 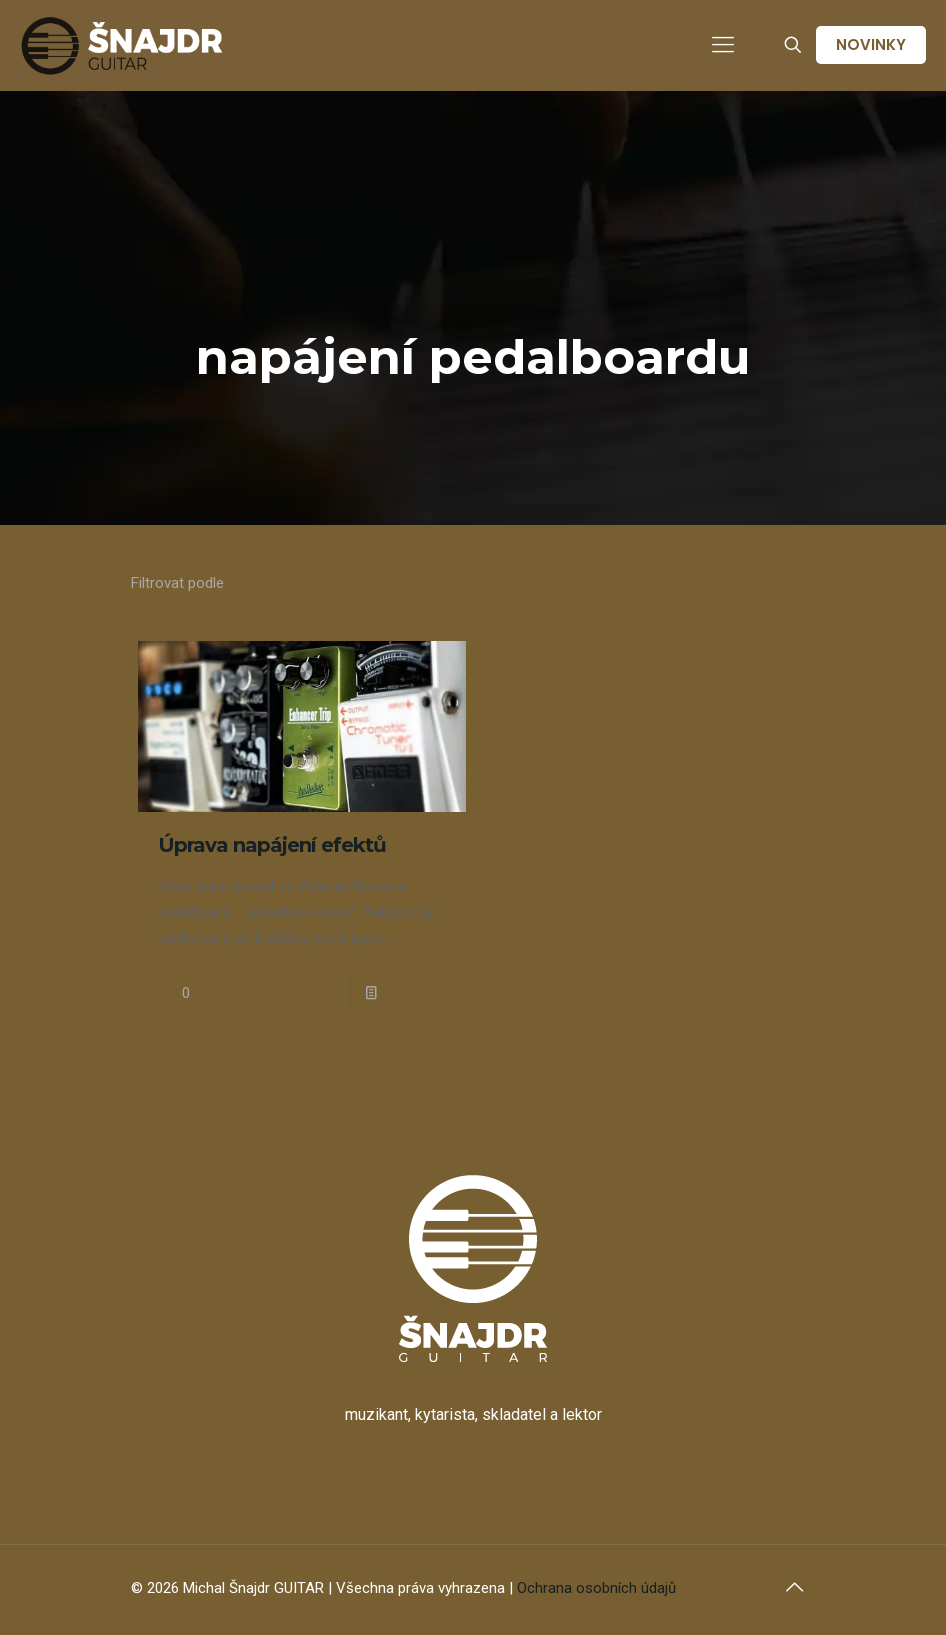 What do you see at coordinates (763, 583) in the screenshot?
I see `Zobrazit vše` at bounding box center [763, 583].